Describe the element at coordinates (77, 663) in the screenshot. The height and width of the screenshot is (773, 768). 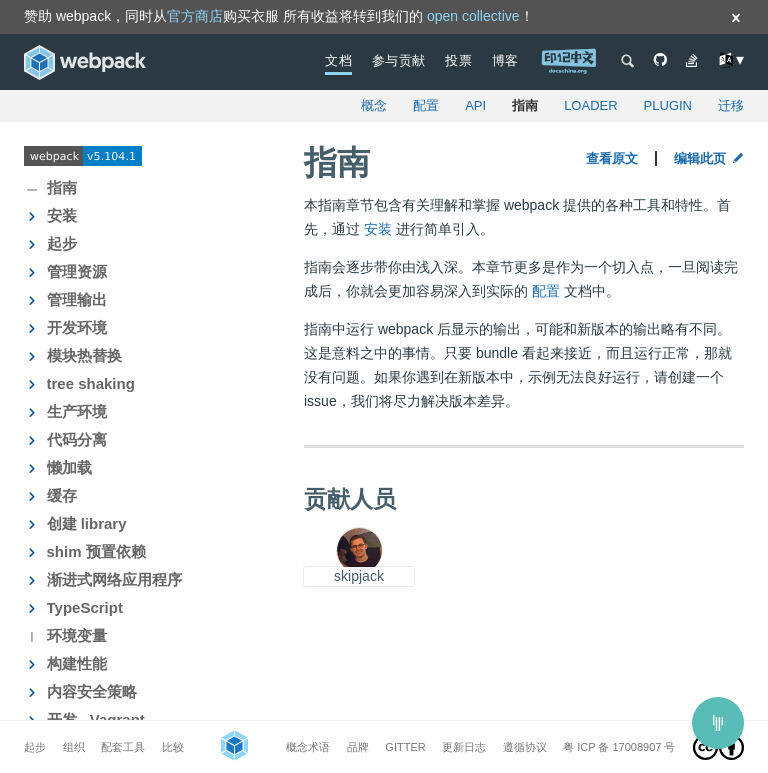
I see `构建性能` at that location.